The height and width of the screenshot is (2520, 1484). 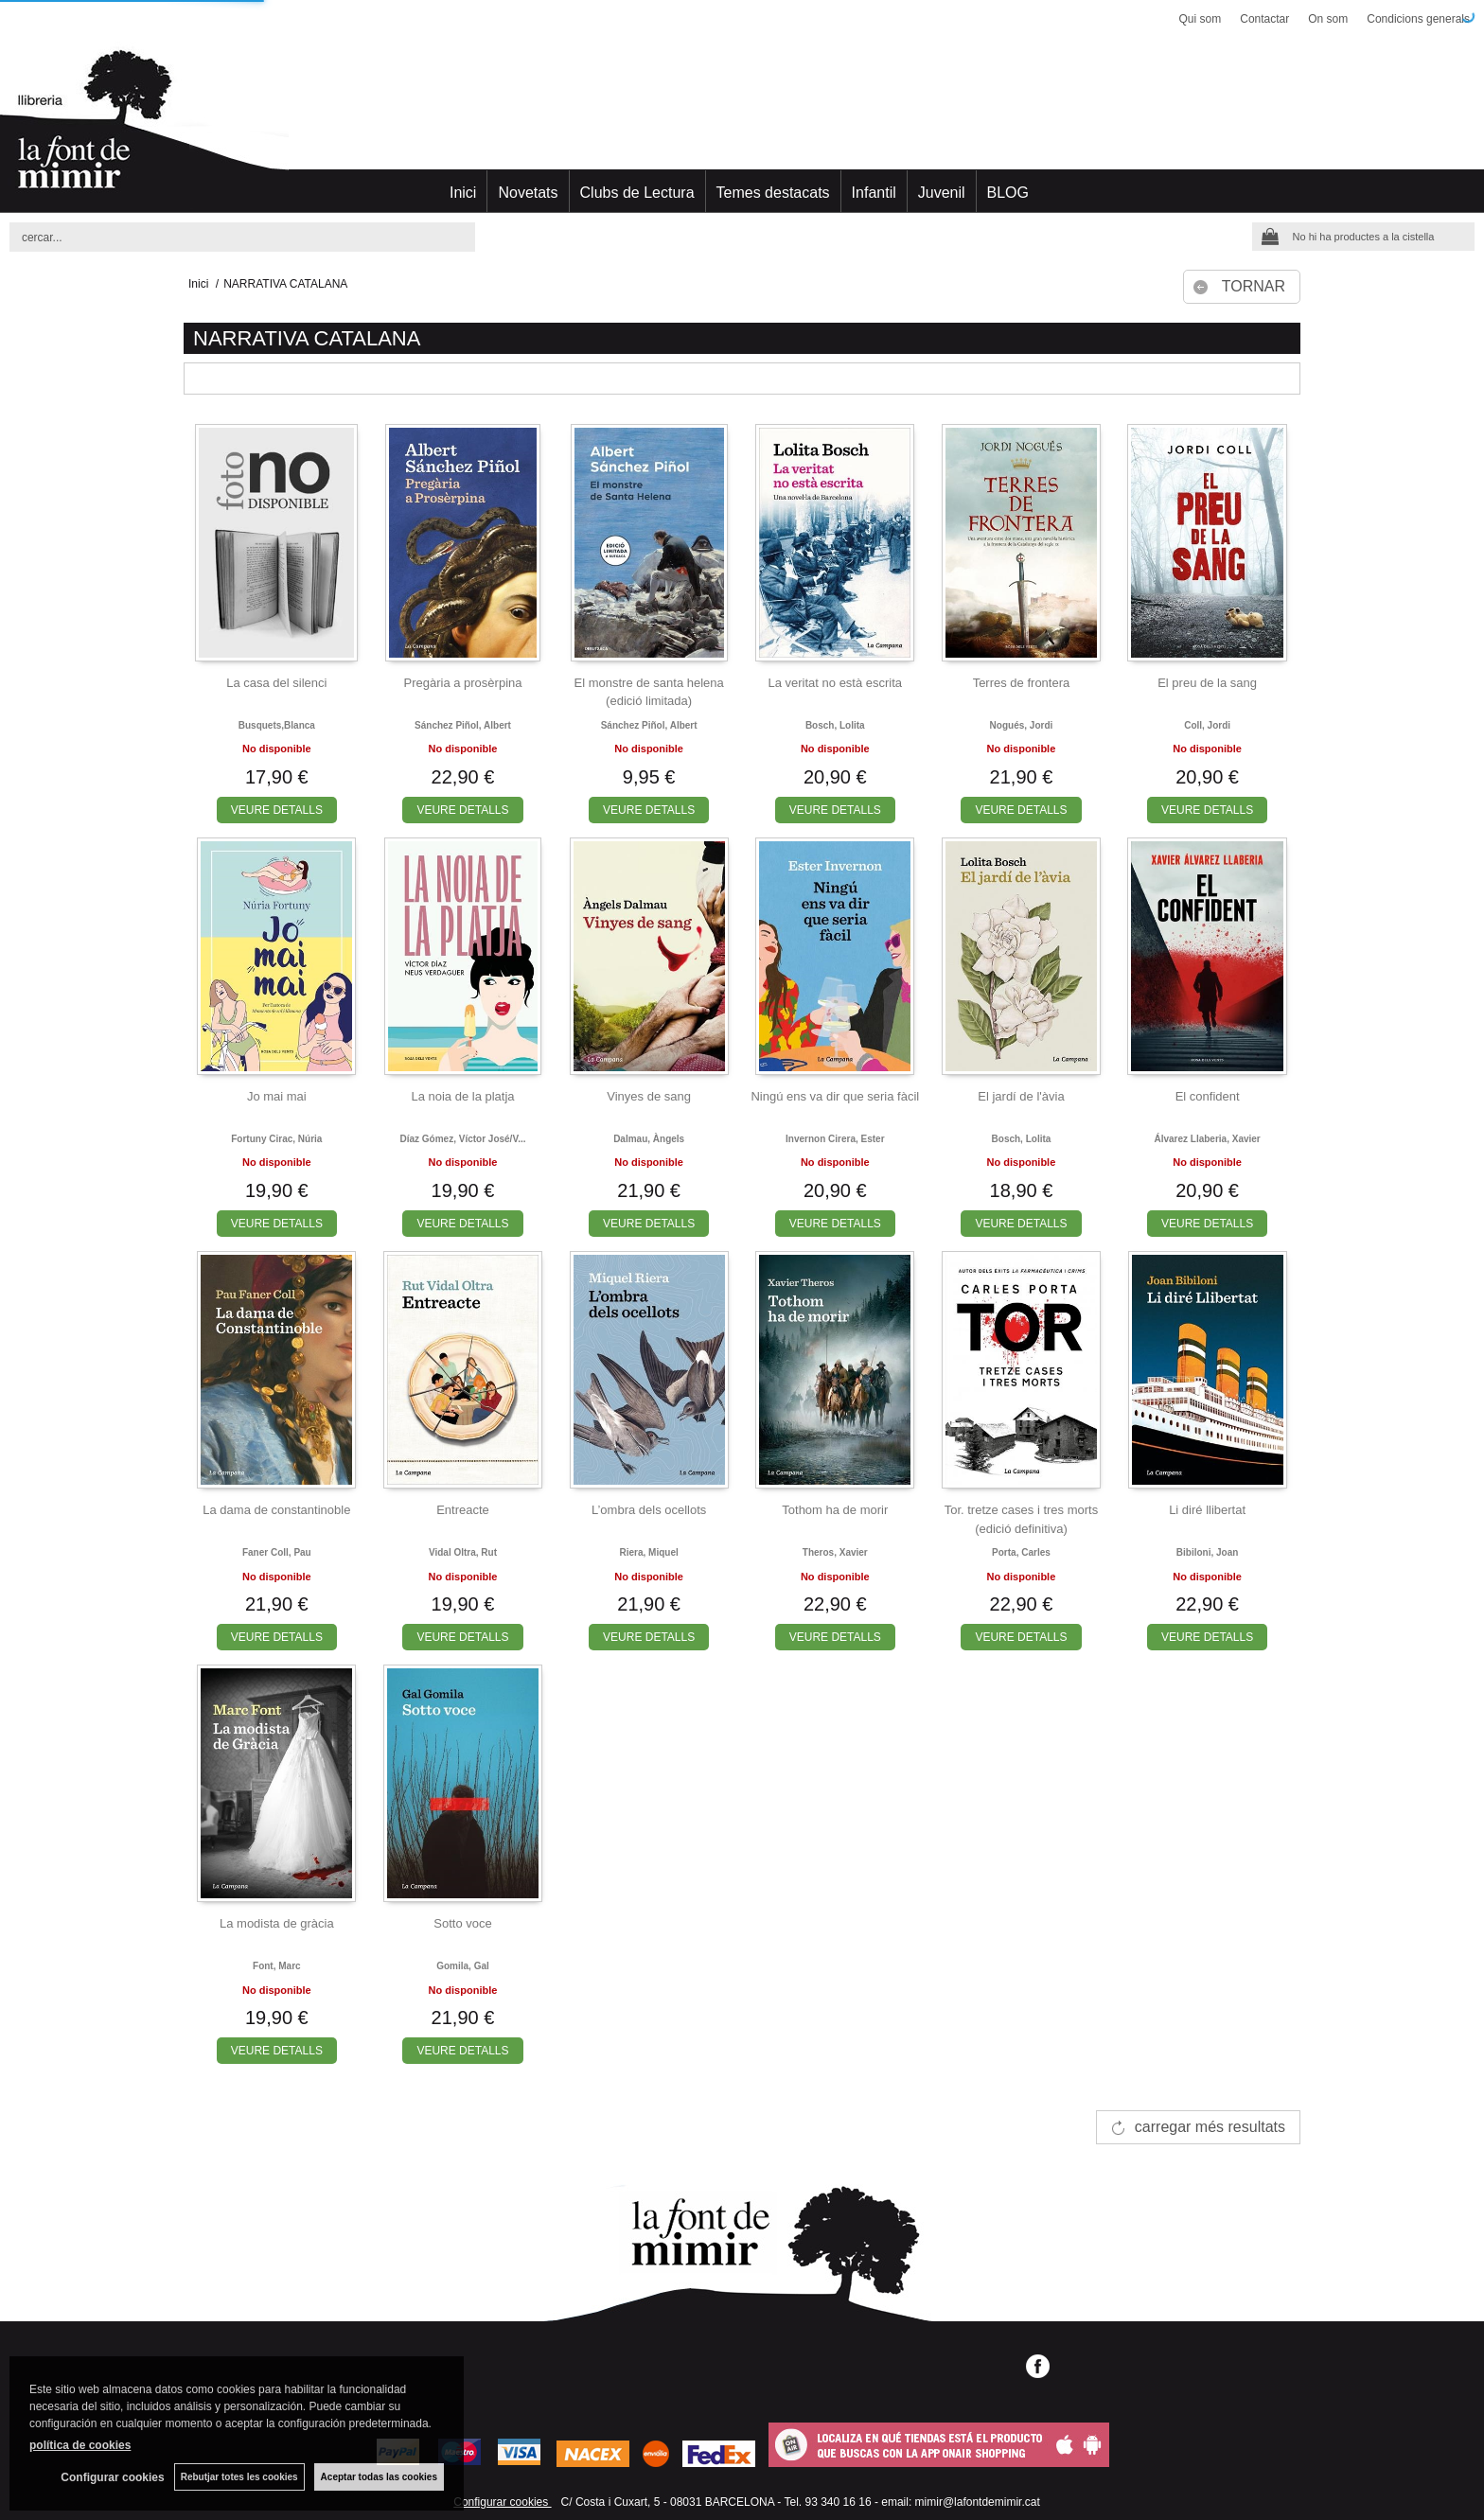 I want to click on Sotto voce, so click(x=462, y=1923).